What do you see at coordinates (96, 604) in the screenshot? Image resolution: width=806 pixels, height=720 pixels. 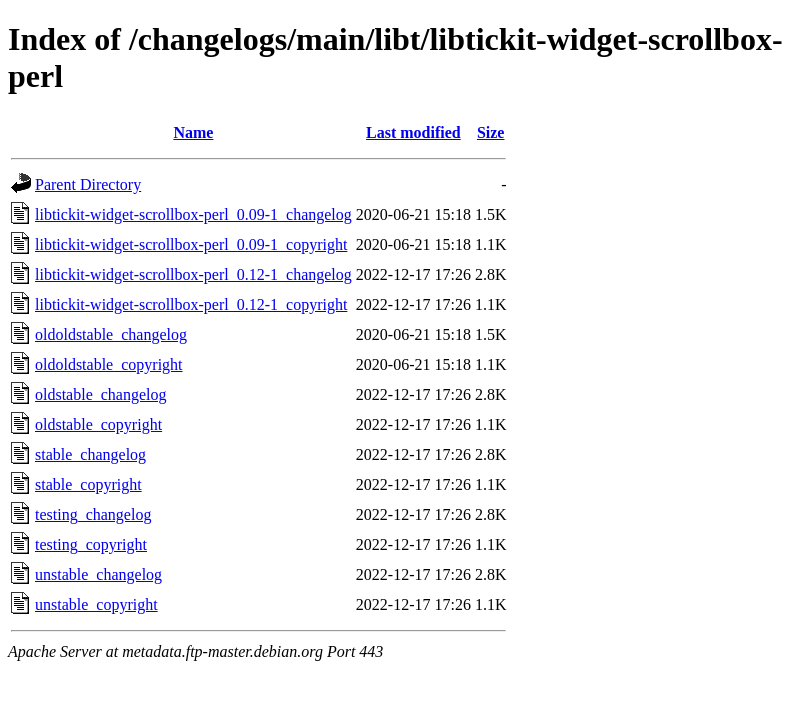 I see `unstable_copyright` at bounding box center [96, 604].